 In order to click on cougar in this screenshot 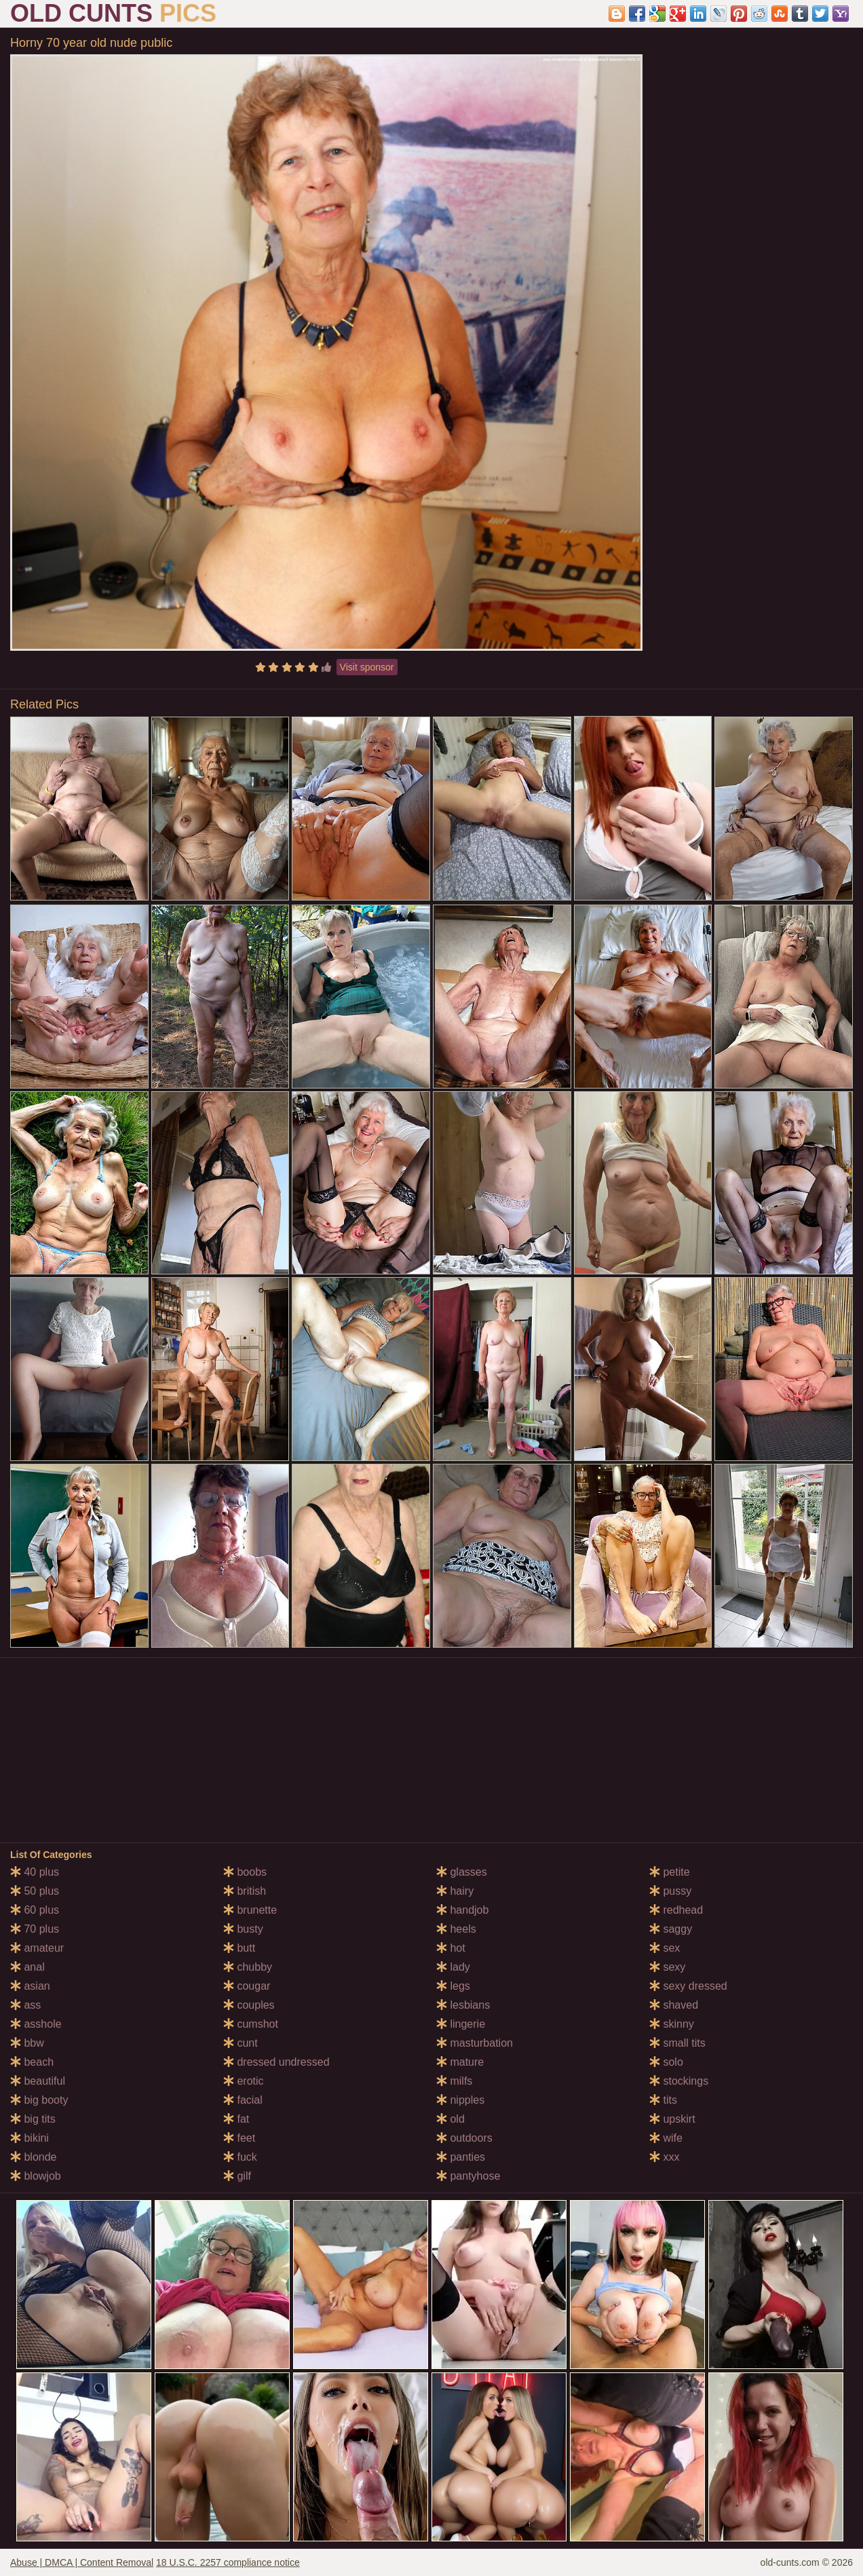, I will do `click(246, 1986)`.